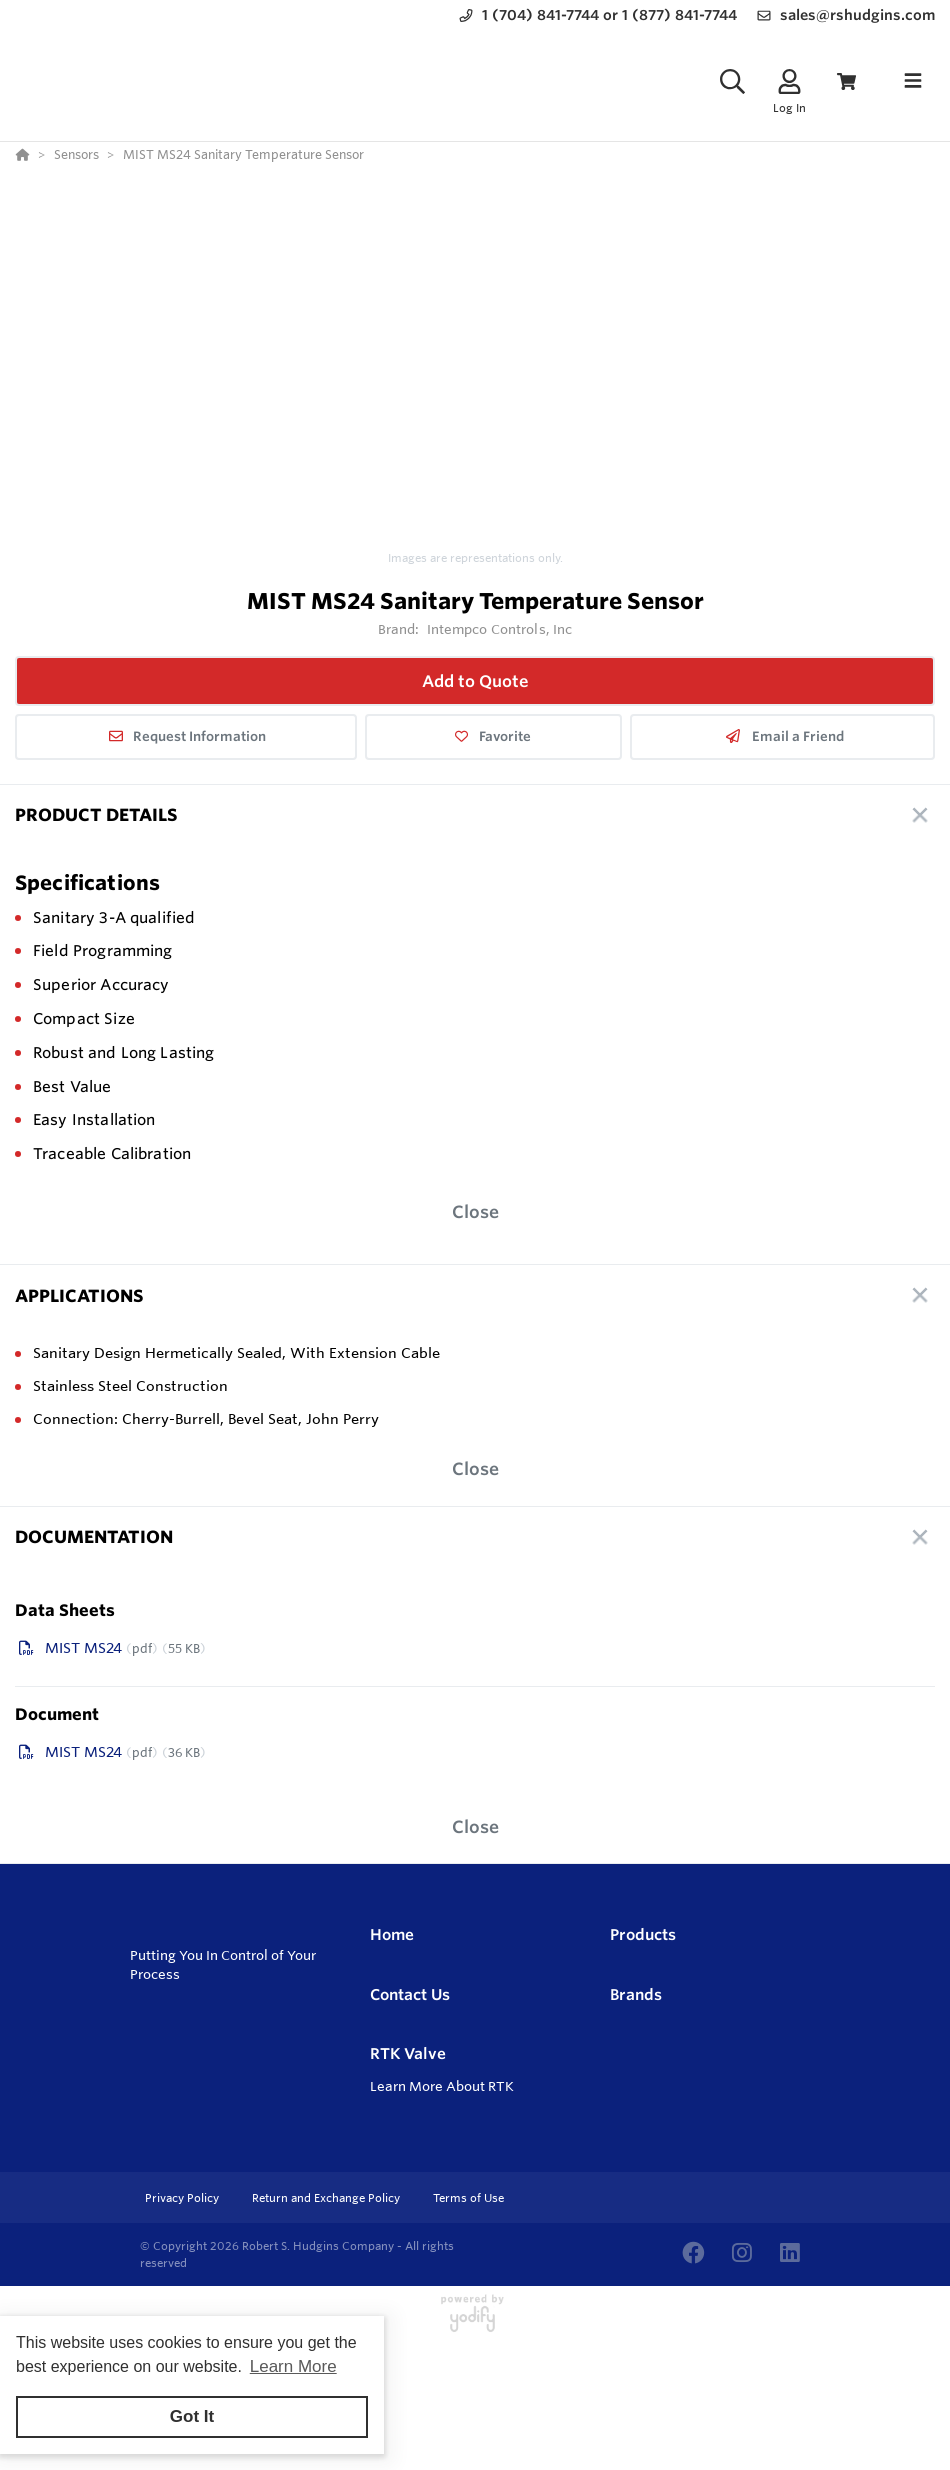 The image size is (950, 2470). Describe the element at coordinates (475, 2322) in the screenshot. I see `[Powered By Yodify]` at that location.